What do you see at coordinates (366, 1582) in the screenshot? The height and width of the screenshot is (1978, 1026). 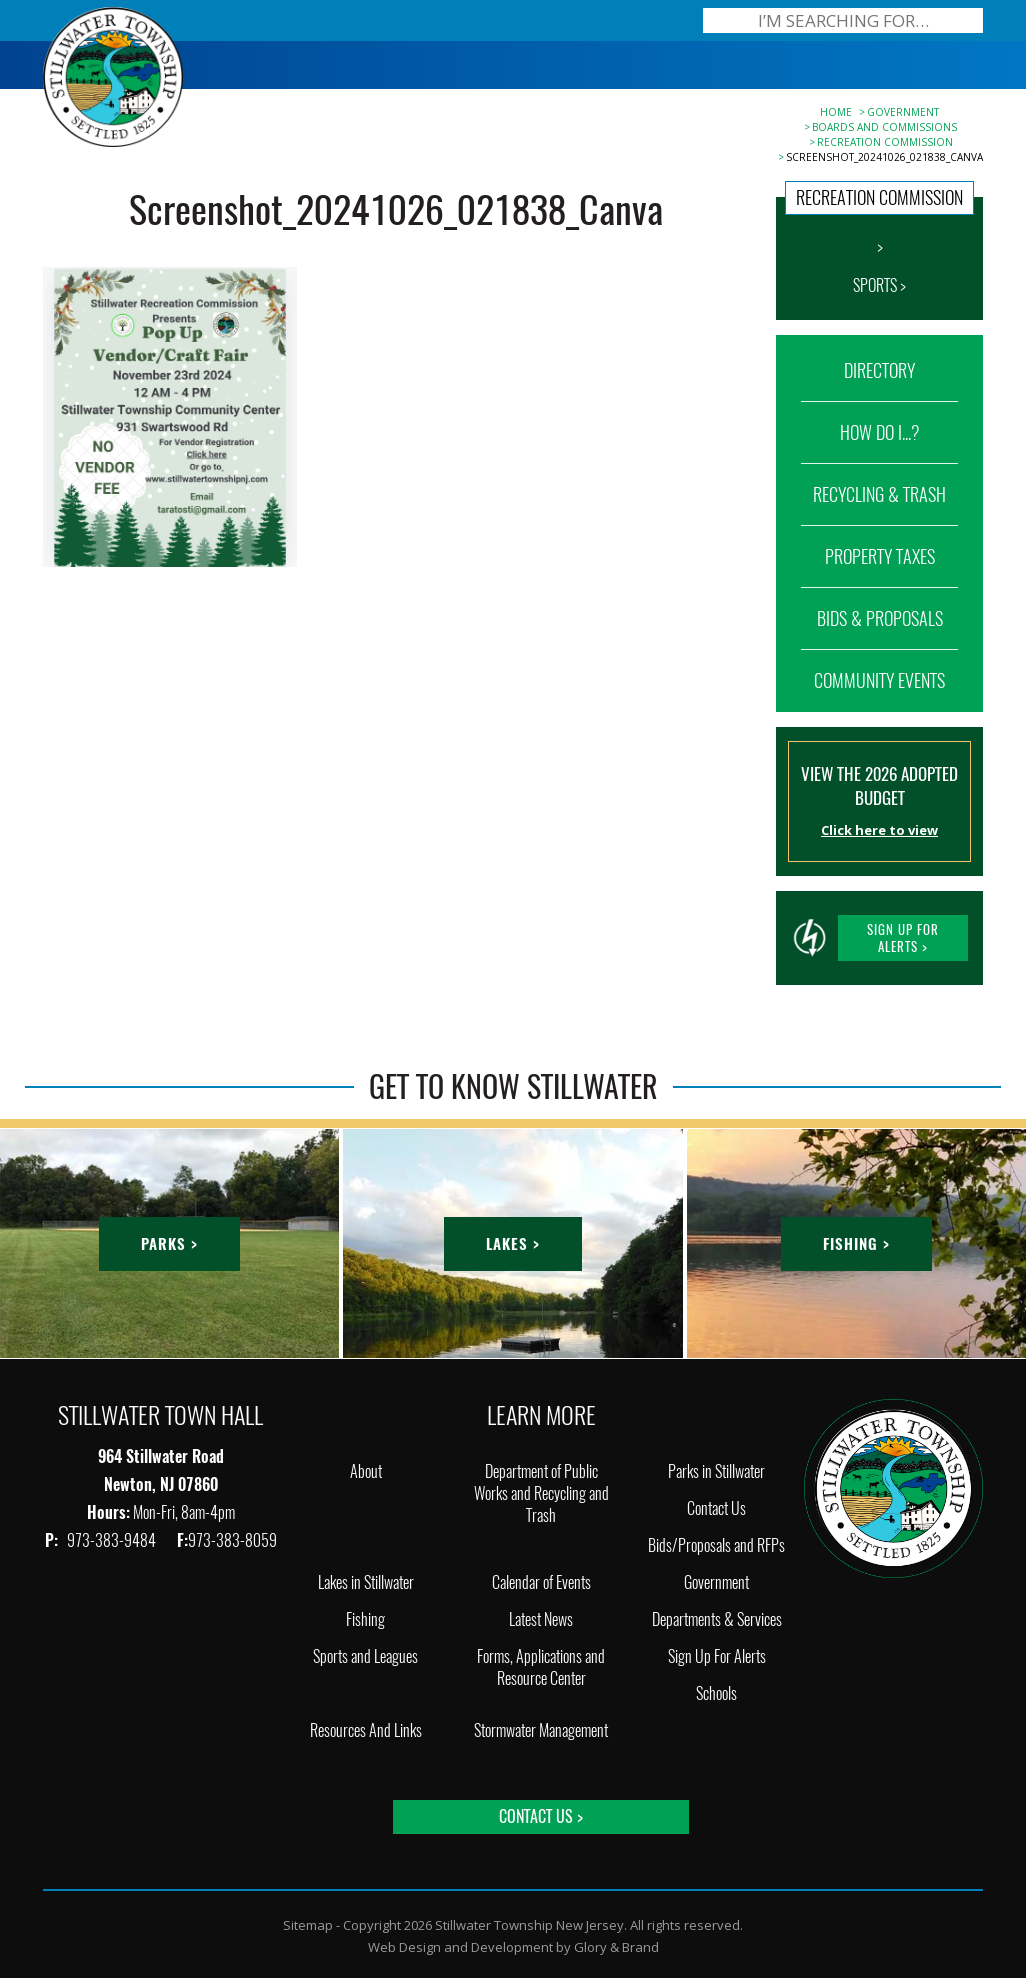 I see `Lakes in Stillwater` at bounding box center [366, 1582].